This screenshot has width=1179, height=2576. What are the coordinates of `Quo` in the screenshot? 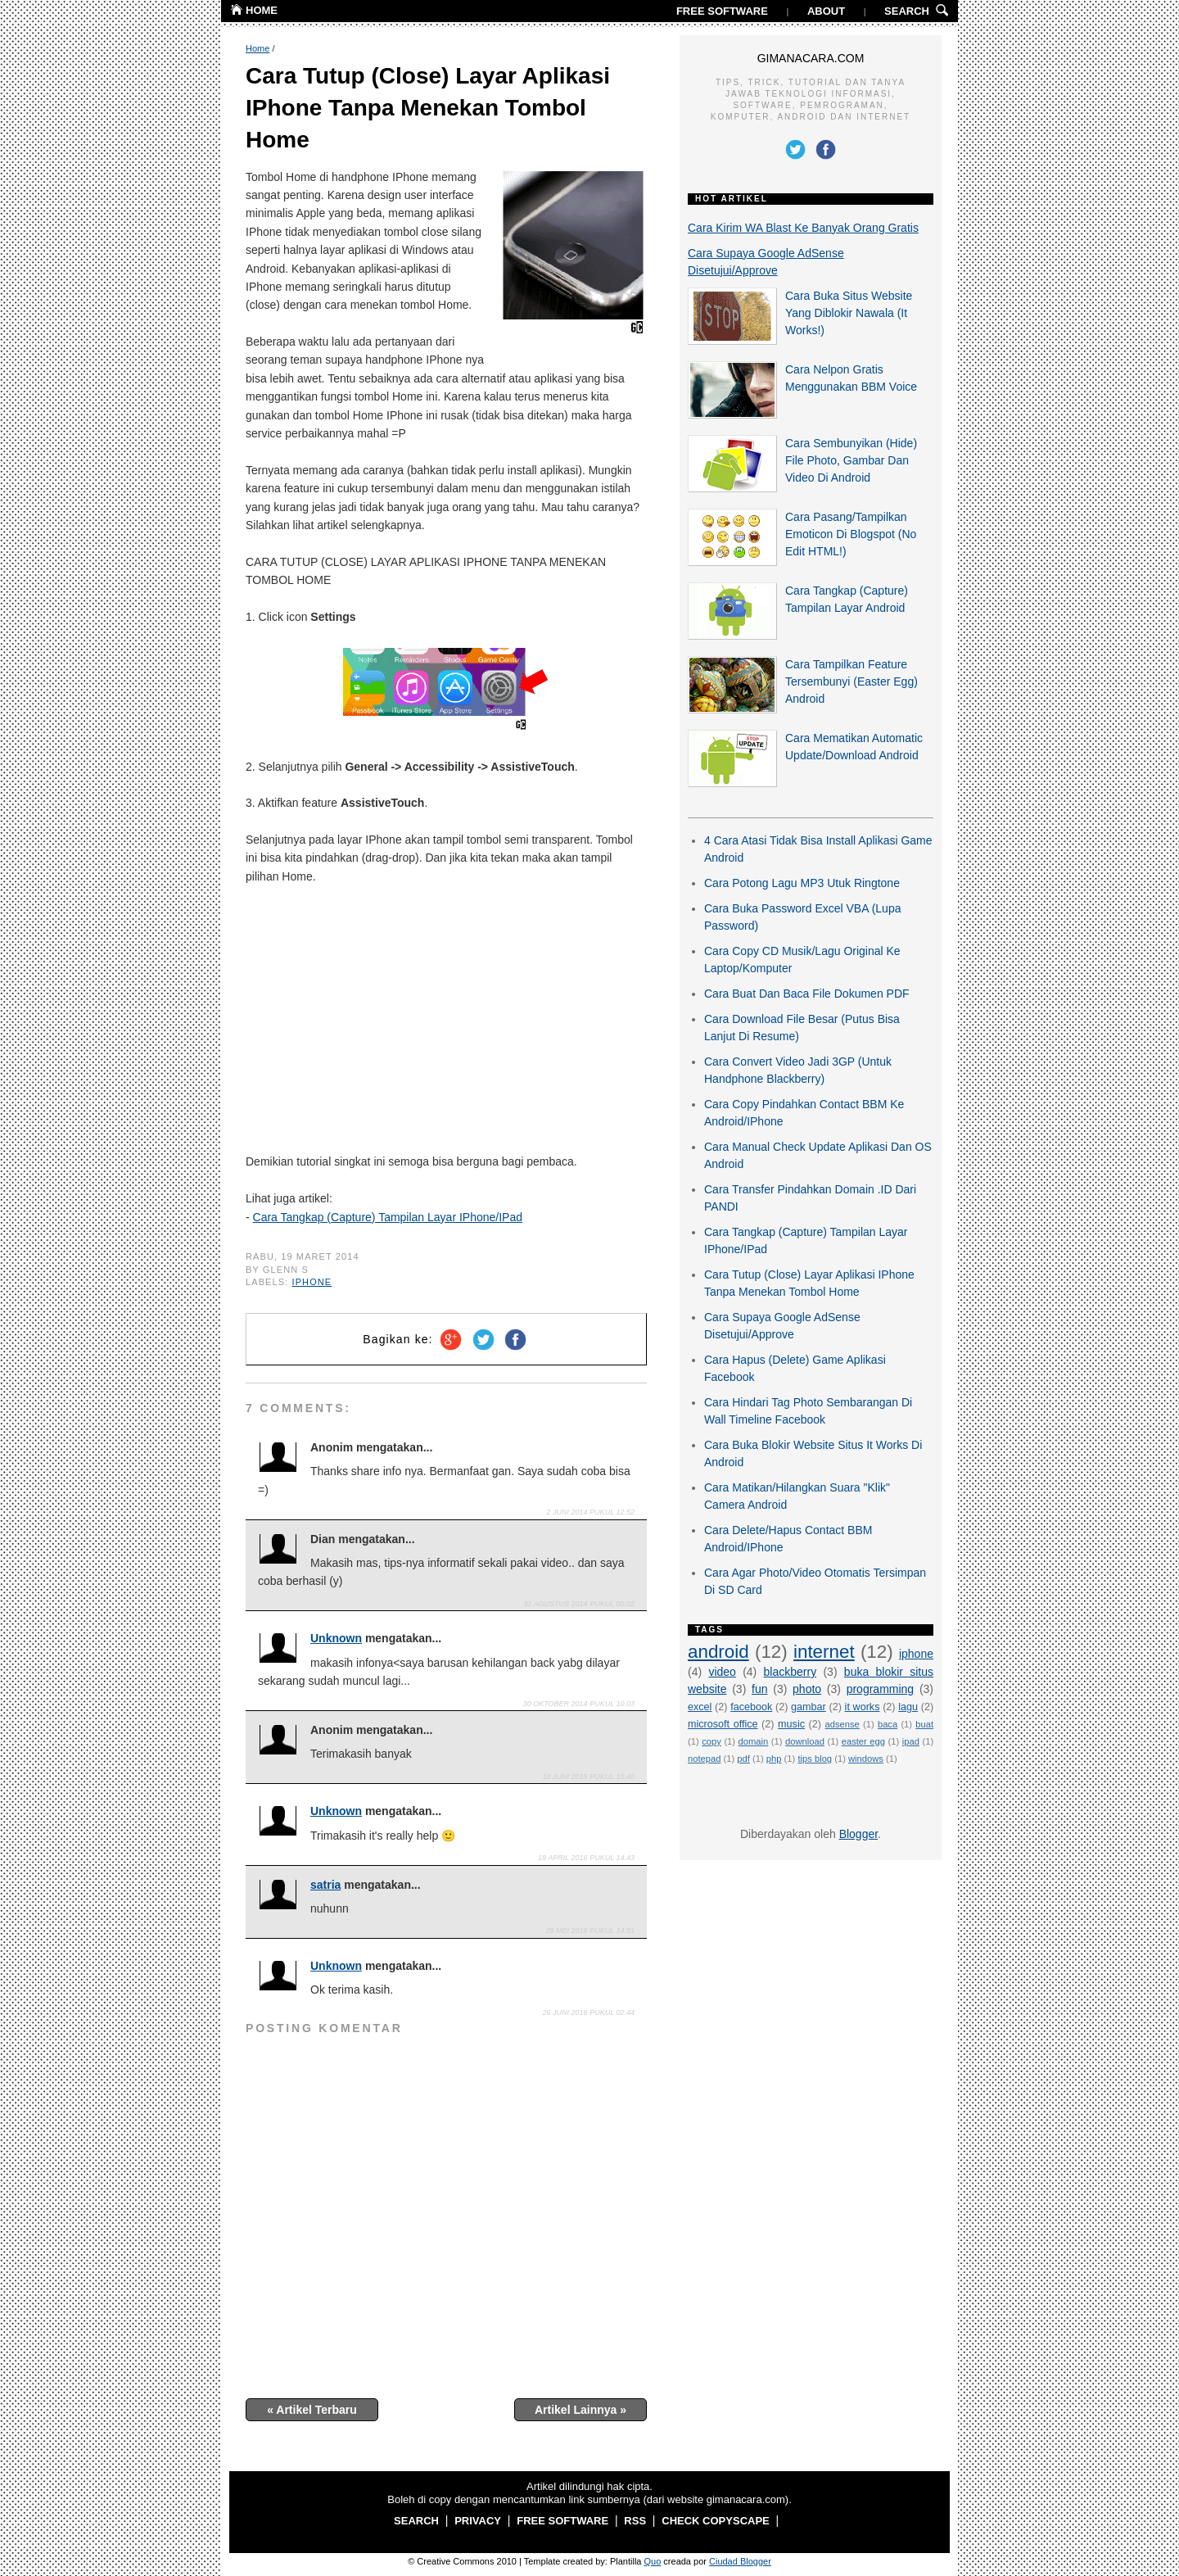 It's located at (653, 2561).